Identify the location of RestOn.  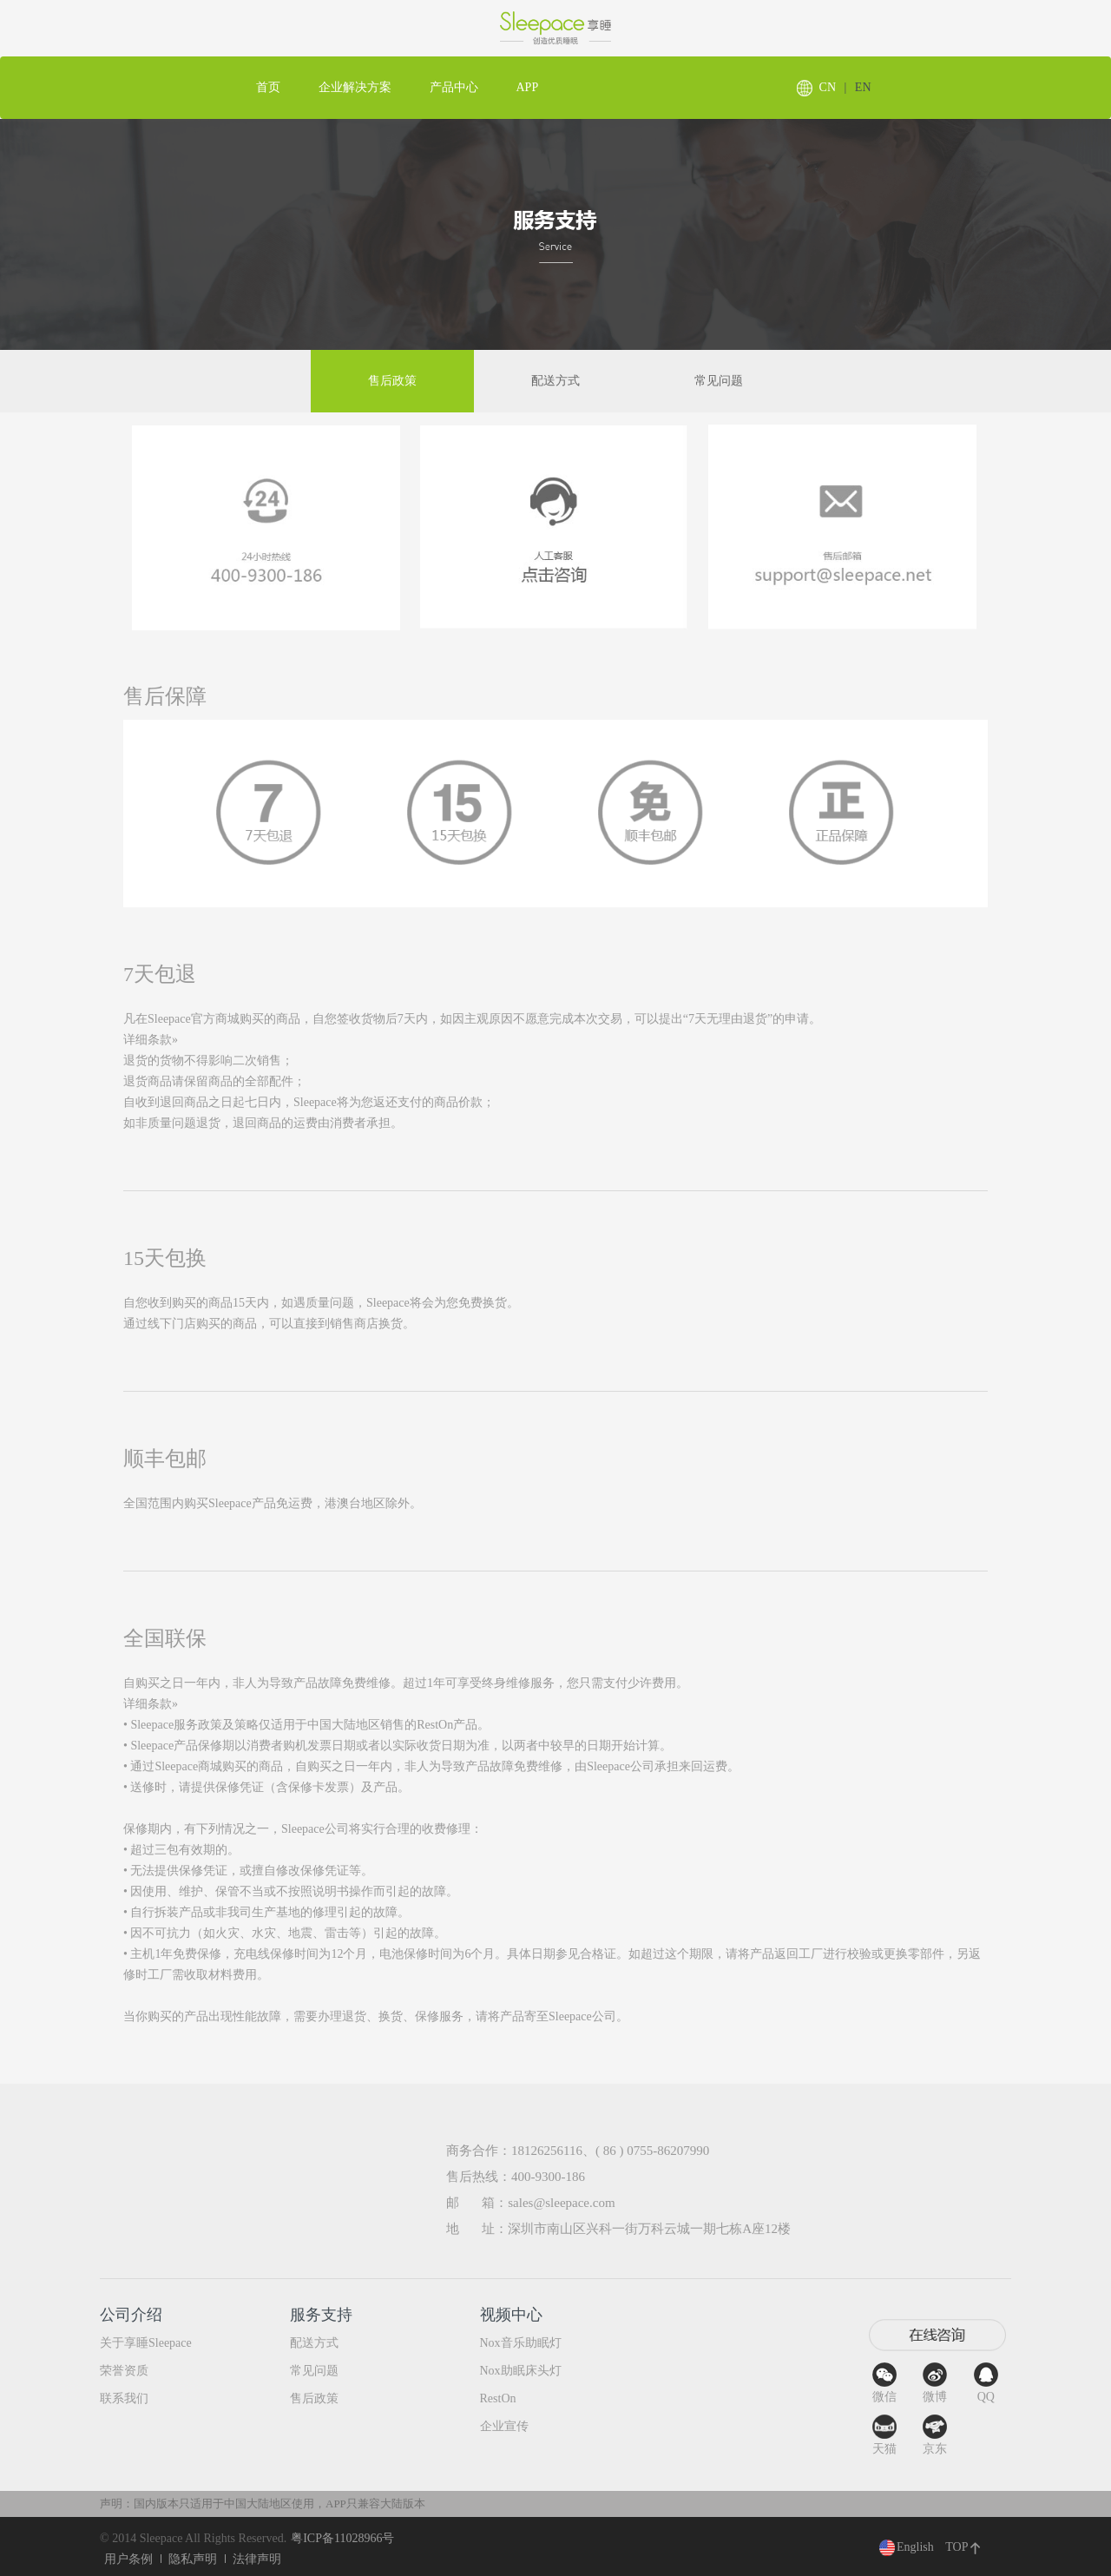
(498, 2398).